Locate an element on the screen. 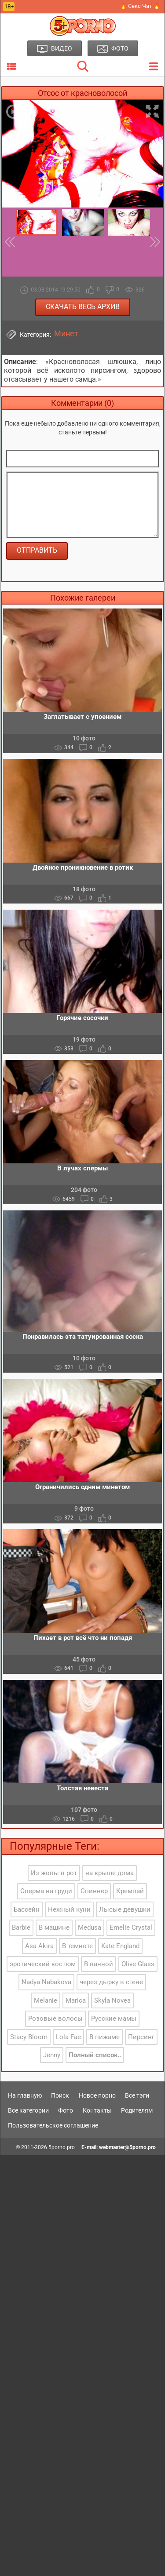  Нежный куни is located at coordinates (69, 1909).